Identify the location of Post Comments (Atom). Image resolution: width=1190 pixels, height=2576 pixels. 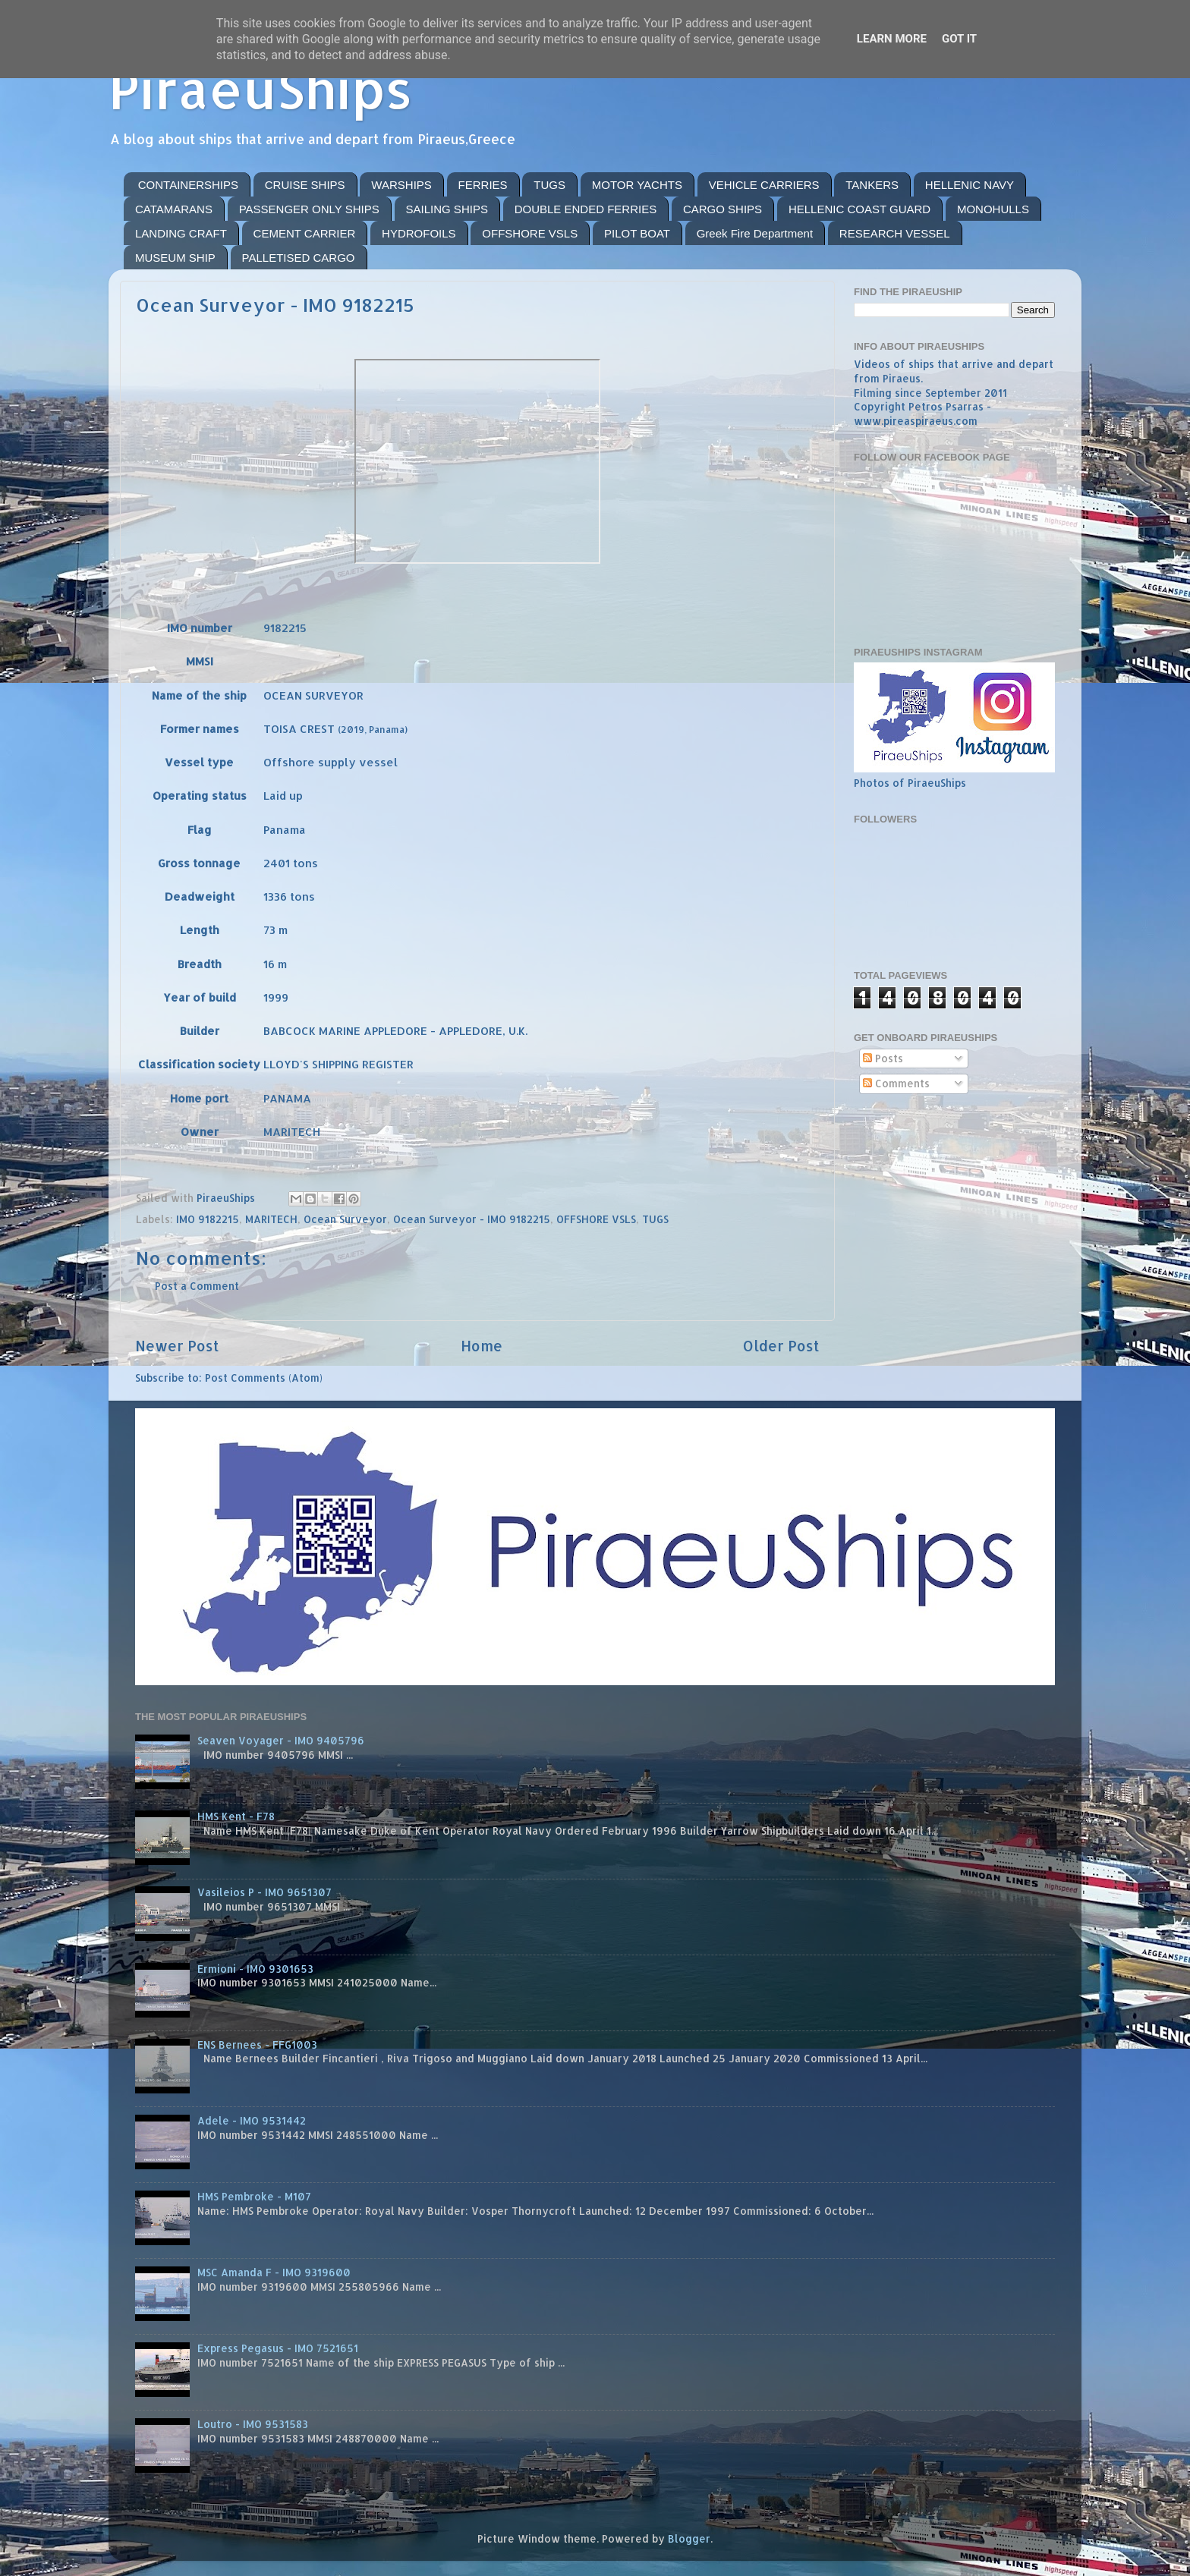
(264, 1377).